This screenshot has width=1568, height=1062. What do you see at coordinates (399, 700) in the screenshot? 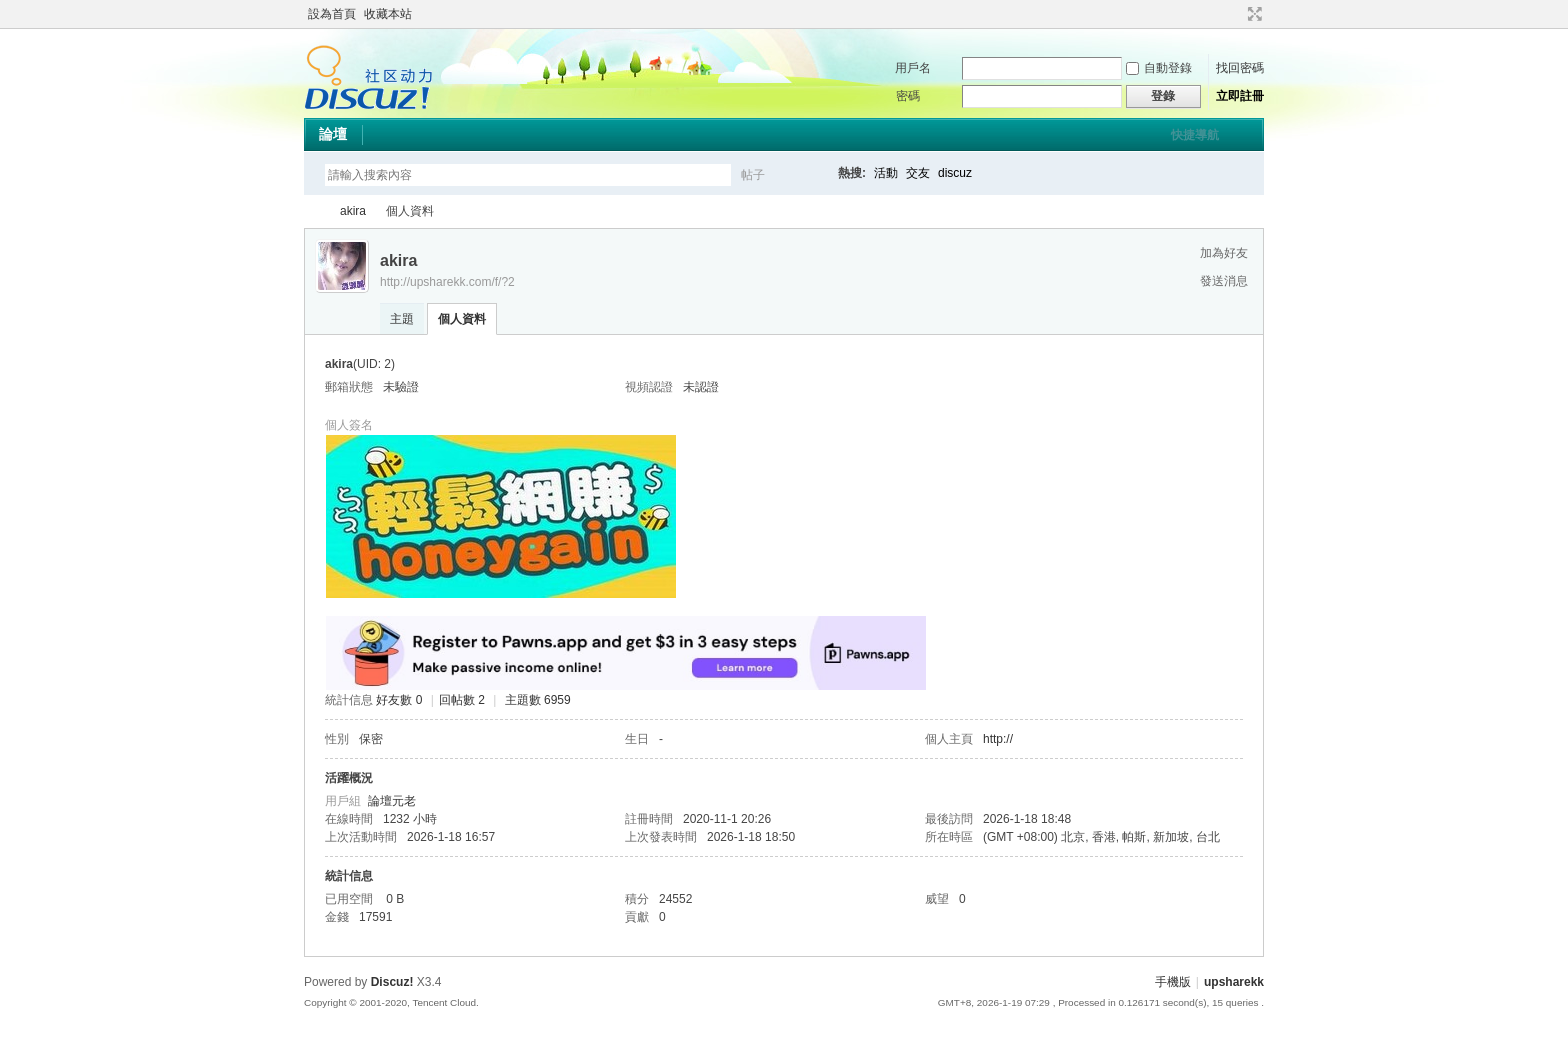
I see `好友數 0` at bounding box center [399, 700].